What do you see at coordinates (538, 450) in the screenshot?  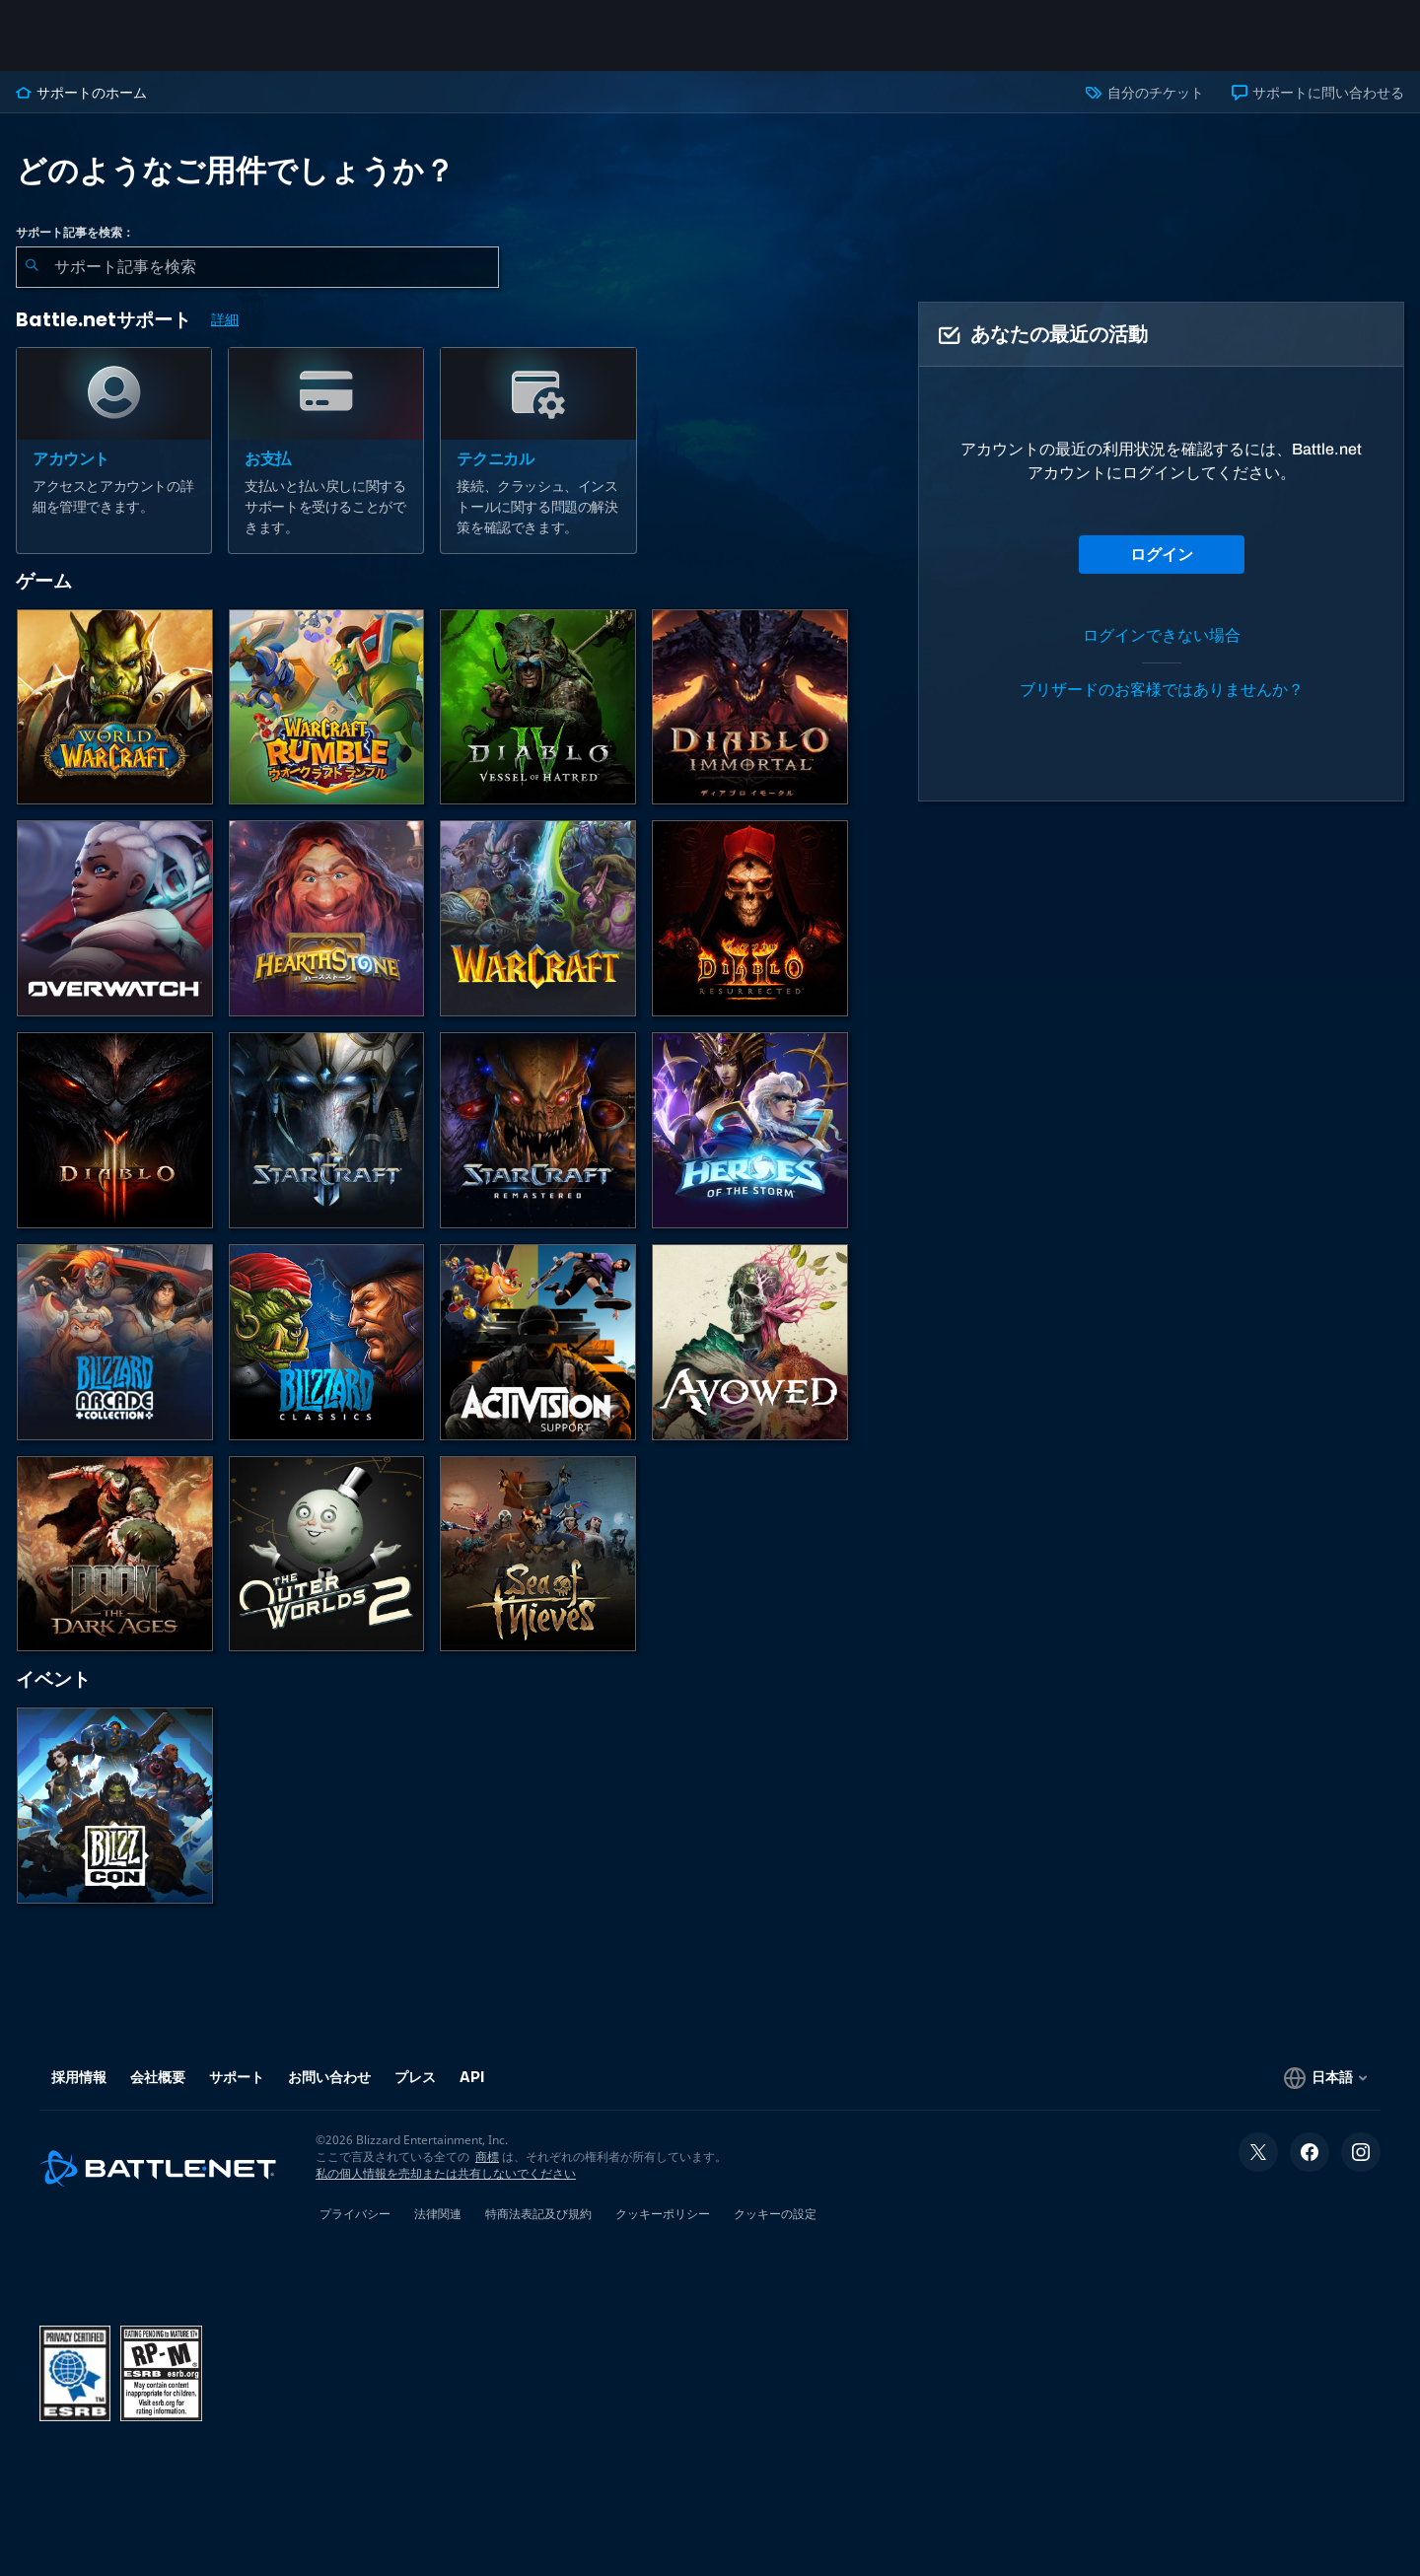 I see `[テクニカル]` at bounding box center [538, 450].